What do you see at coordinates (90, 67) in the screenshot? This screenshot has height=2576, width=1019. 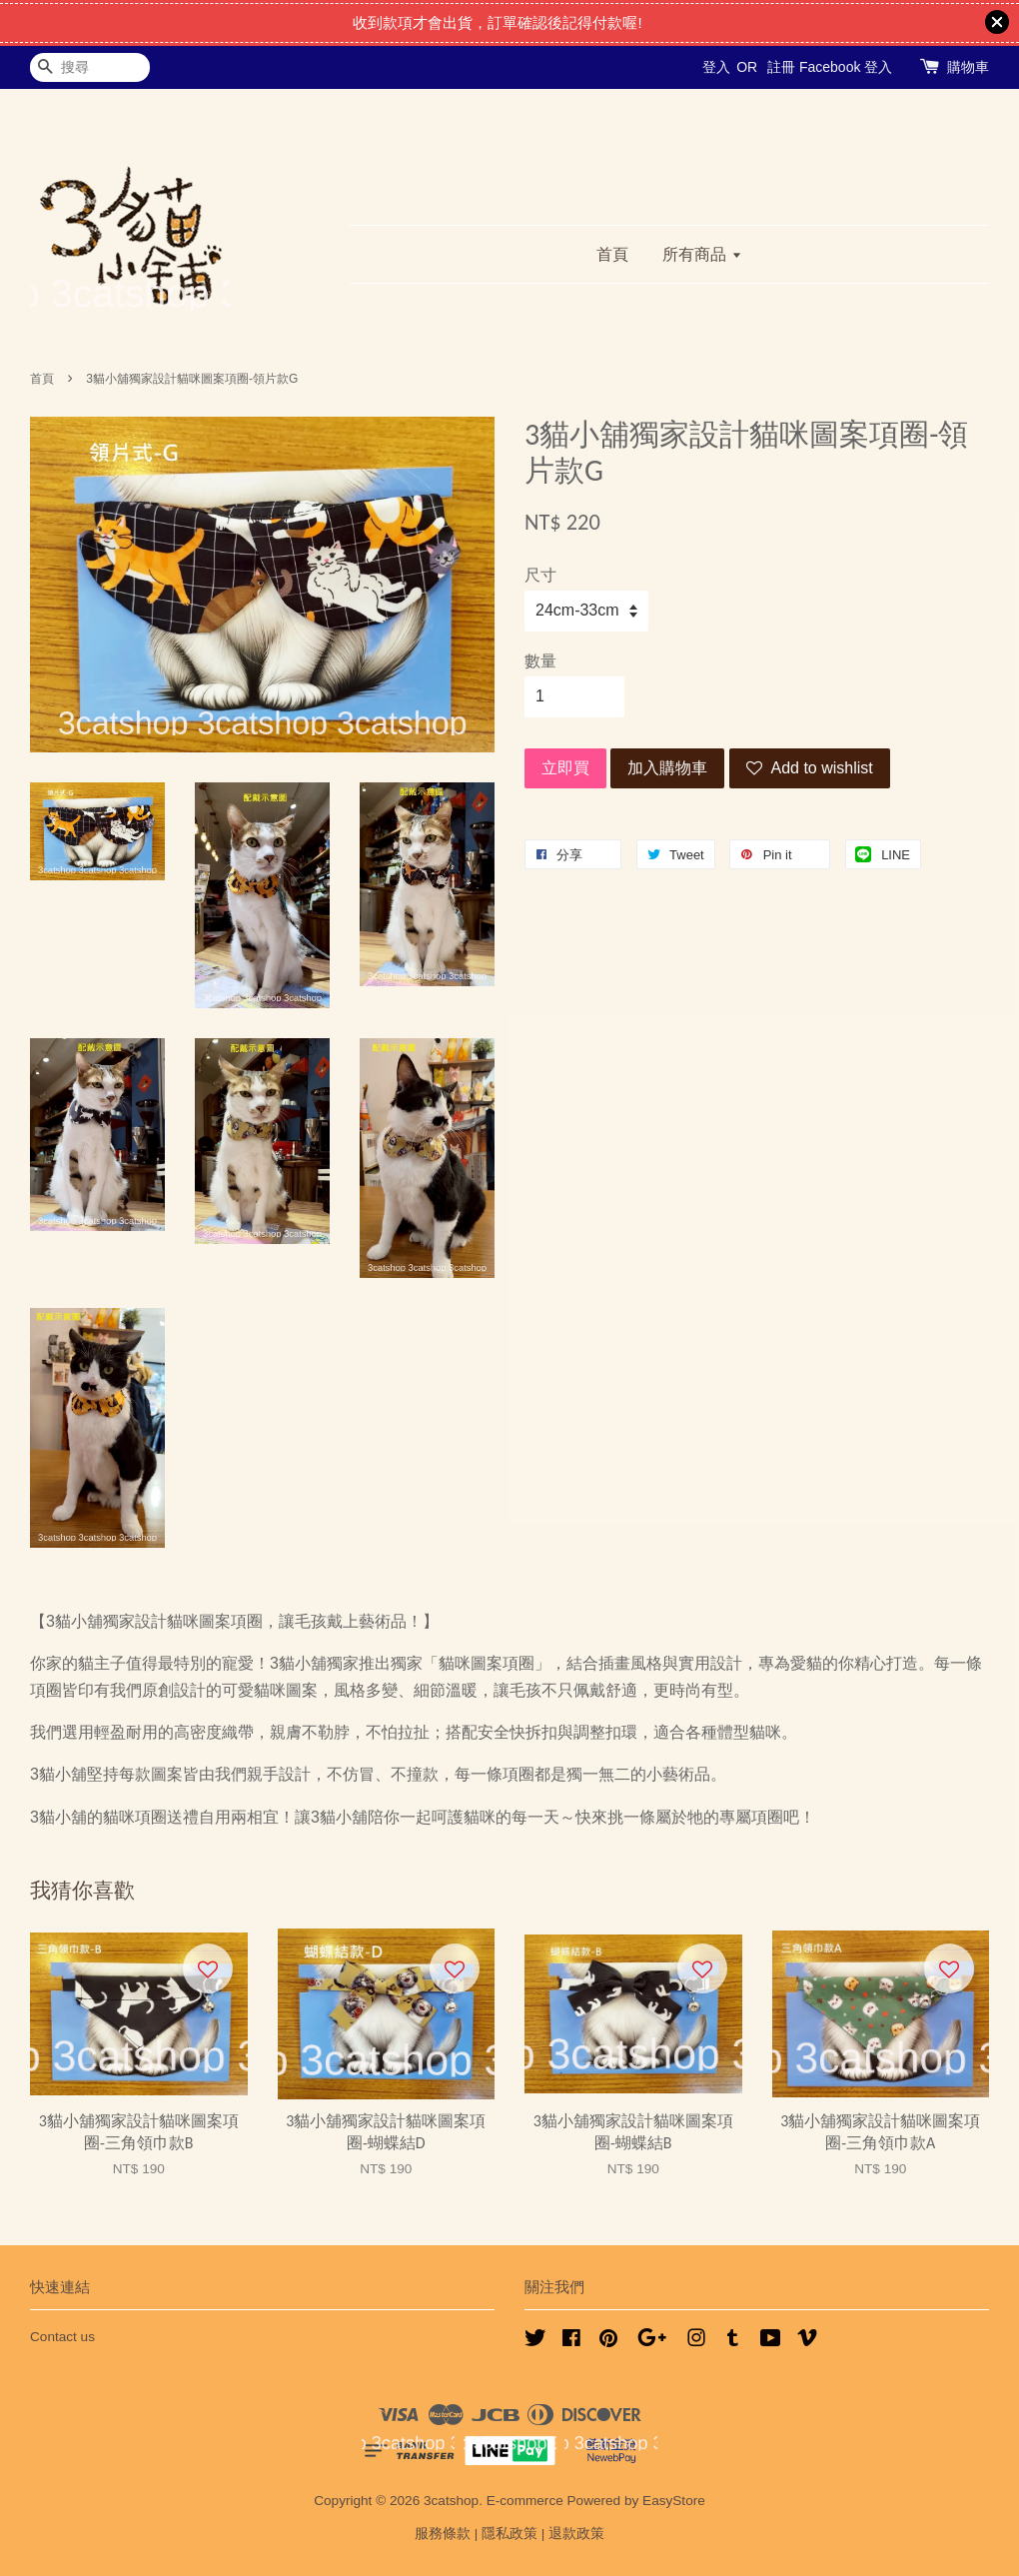 I see `[搜尋]` at bounding box center [90, 67].